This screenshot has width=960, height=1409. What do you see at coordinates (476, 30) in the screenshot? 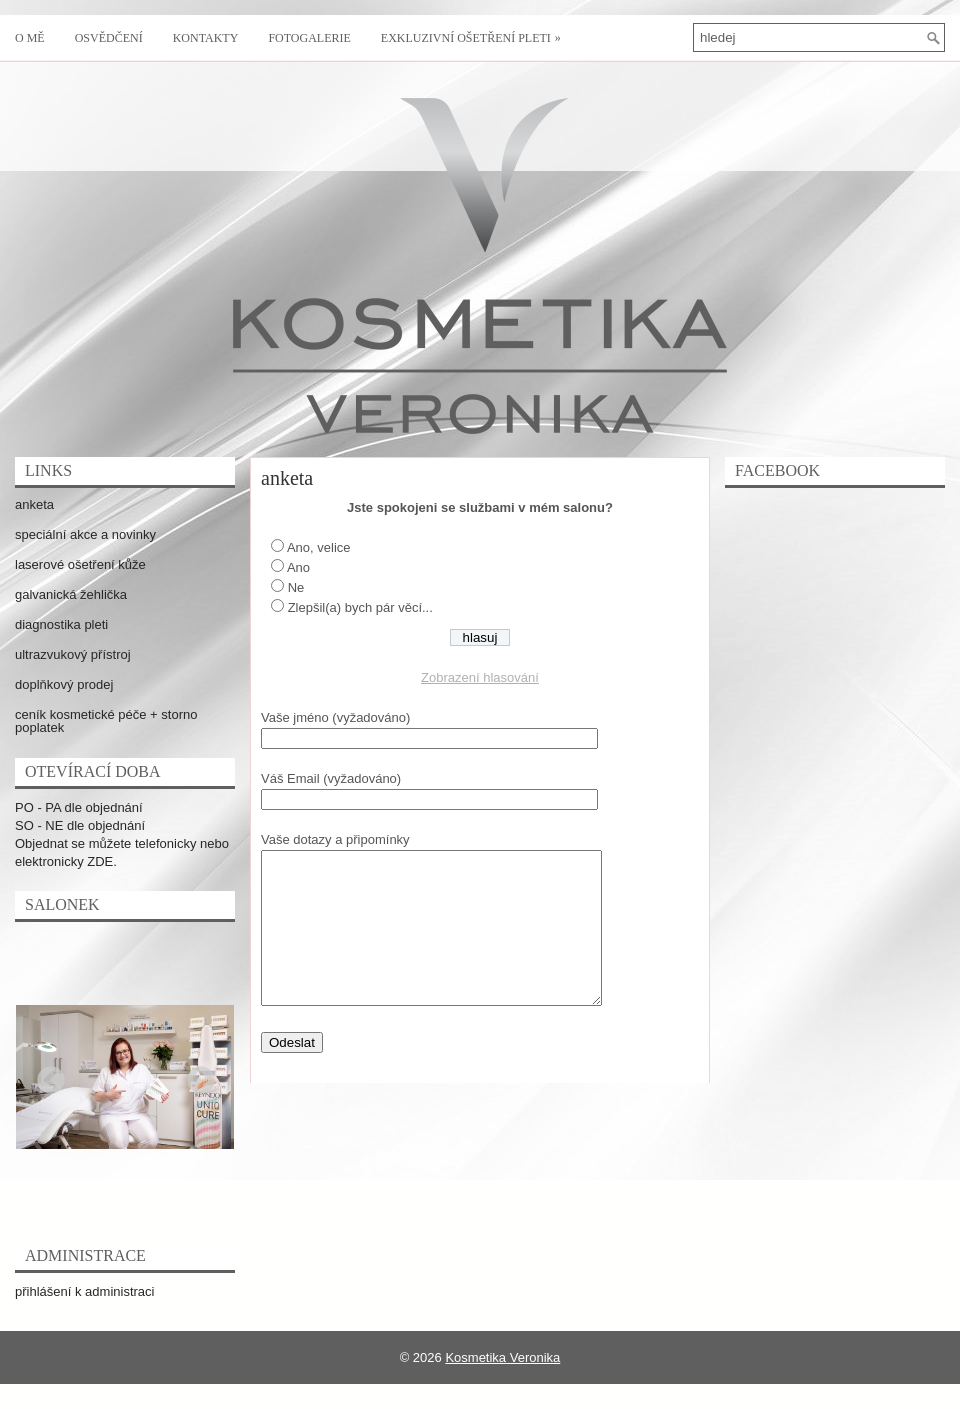
I see `exkluzivní ošetření pleti` at bounding box center [476, 30].